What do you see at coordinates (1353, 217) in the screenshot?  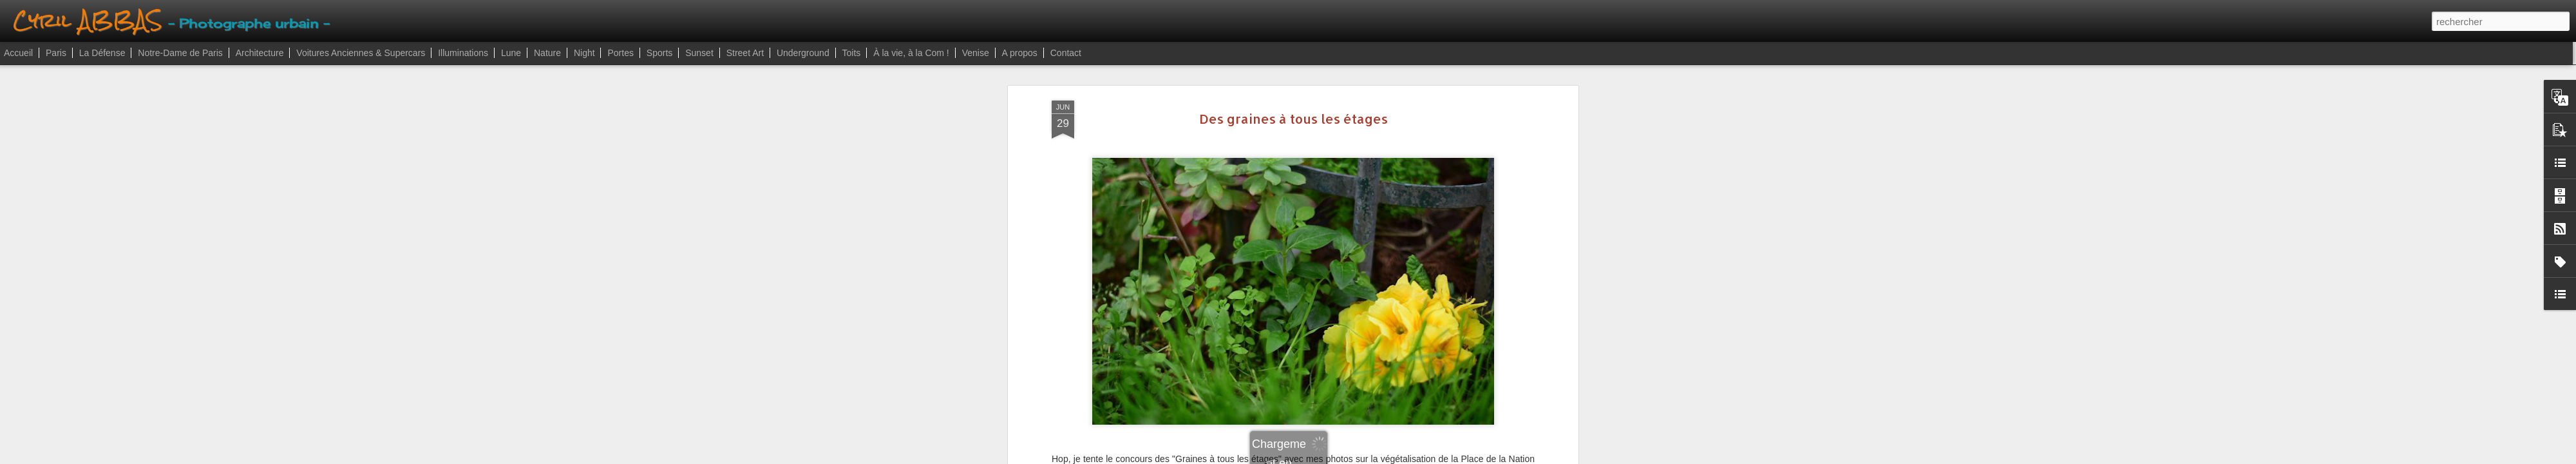 I see `vertnation` at bounding box center [1353, 217].